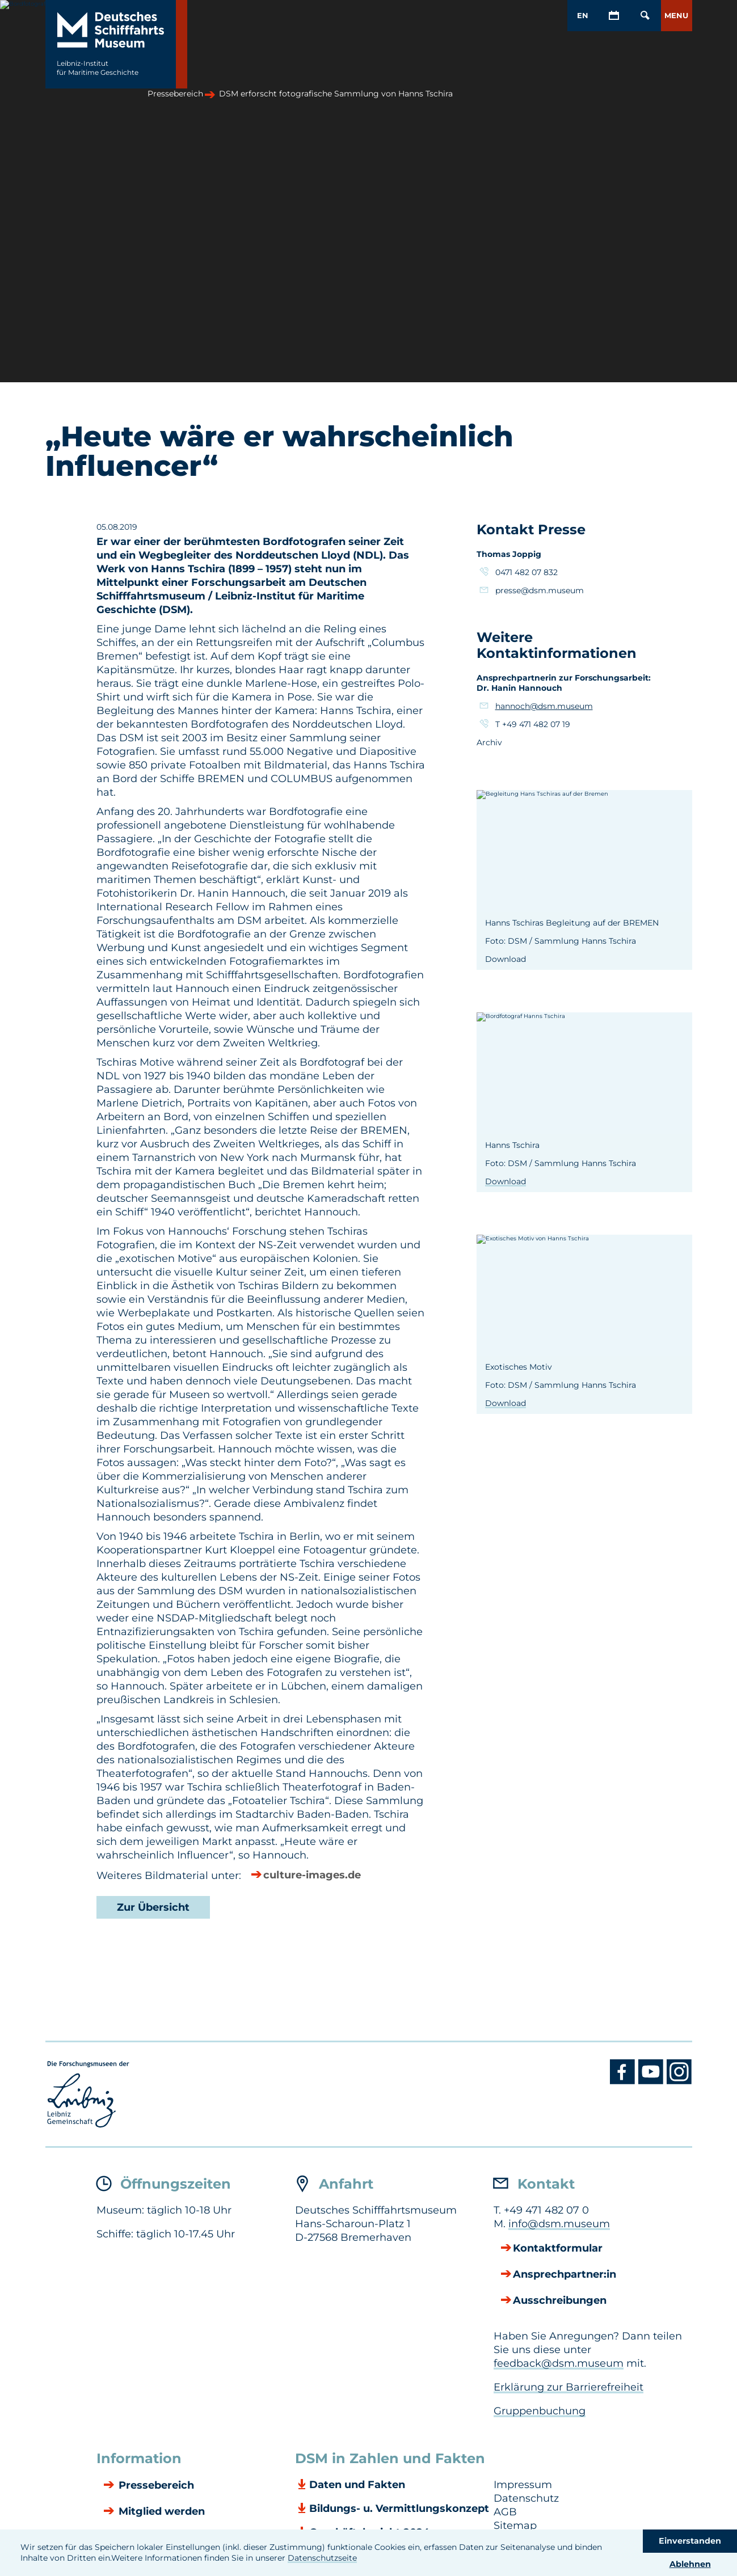 The width and height of the screenshot is (737, 2576). I want to click on Datenschutz, so click(526, 2498).